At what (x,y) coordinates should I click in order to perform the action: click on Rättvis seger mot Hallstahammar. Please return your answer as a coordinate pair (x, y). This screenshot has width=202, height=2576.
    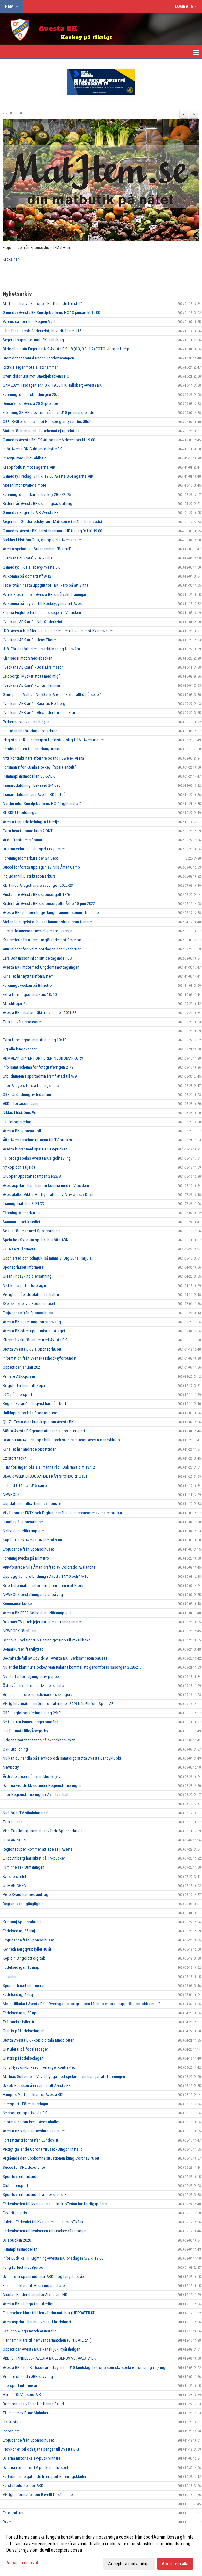
    Looking at the image, I should click on (30, 367).